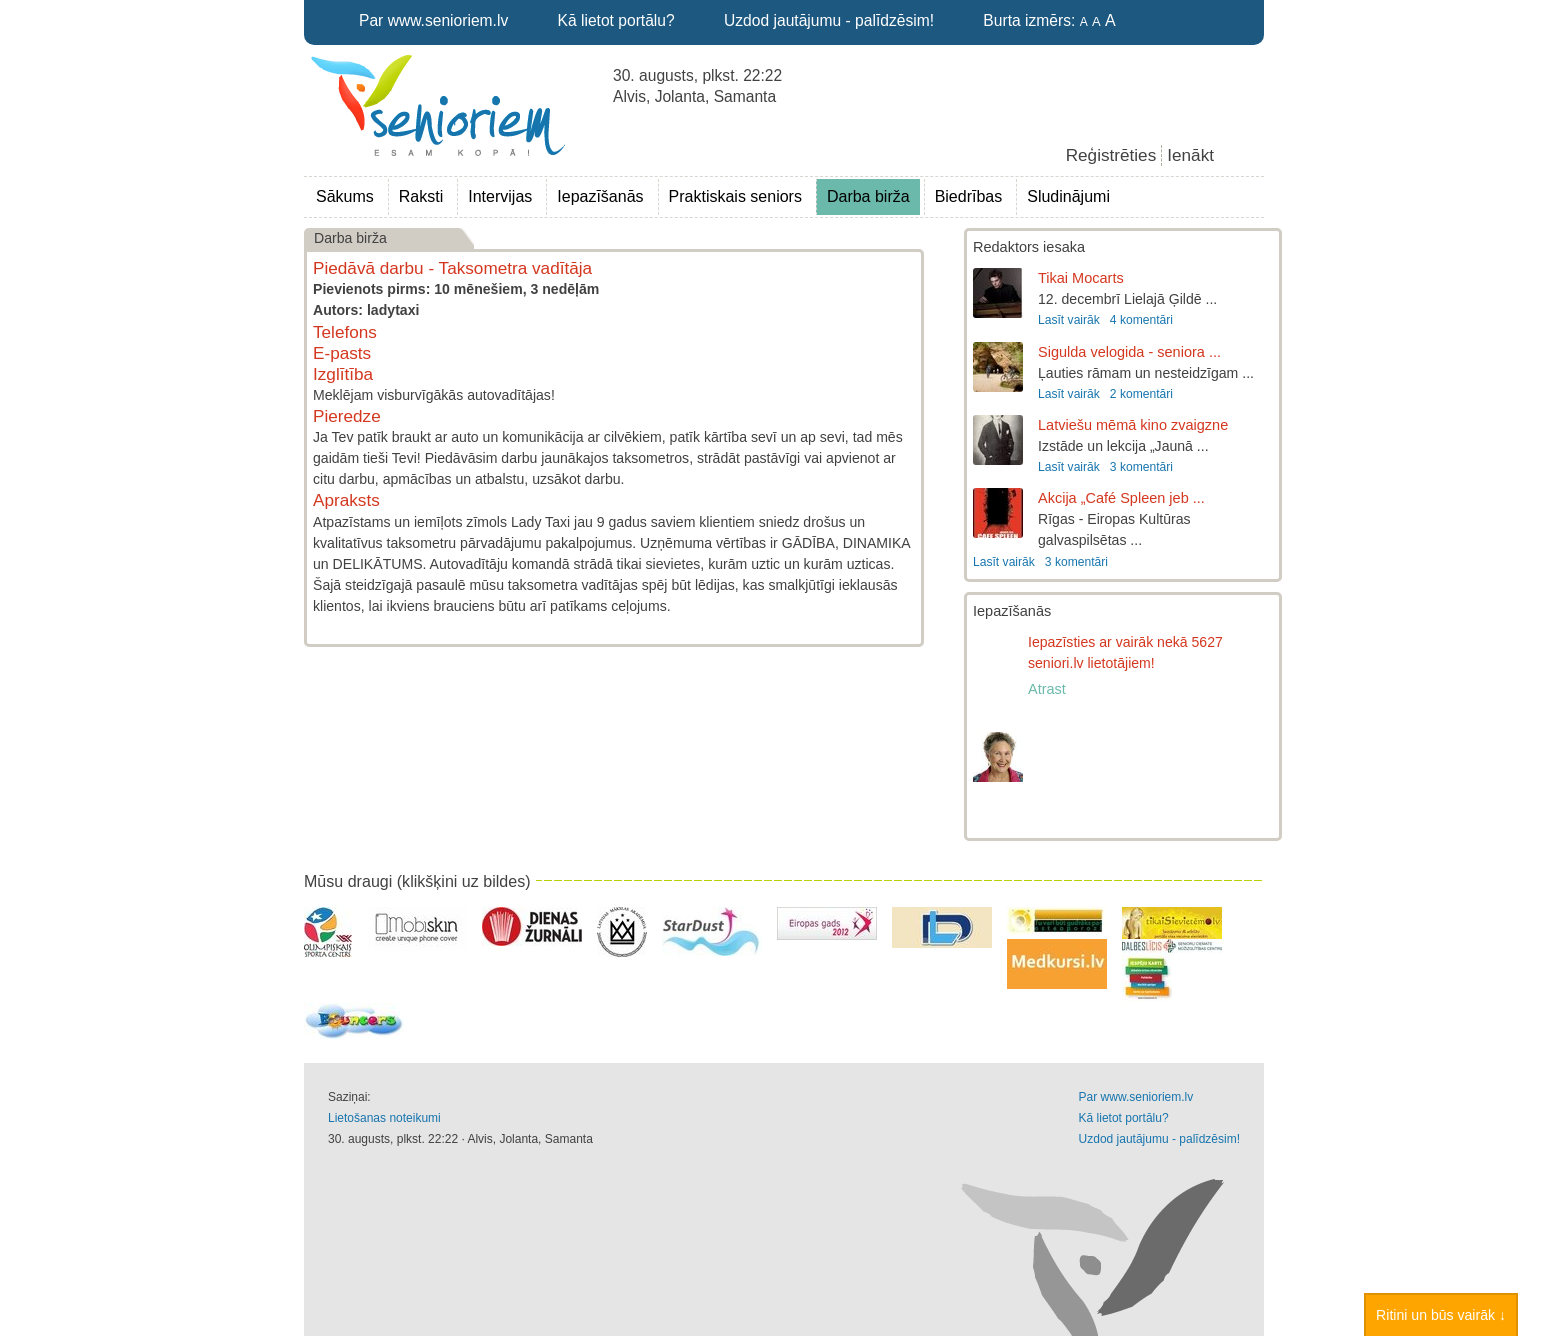  Describe the element at coordinates (829, 20) in the screenshot. I see `Uzdod jautājumu - palīdzēsim!` at that location.